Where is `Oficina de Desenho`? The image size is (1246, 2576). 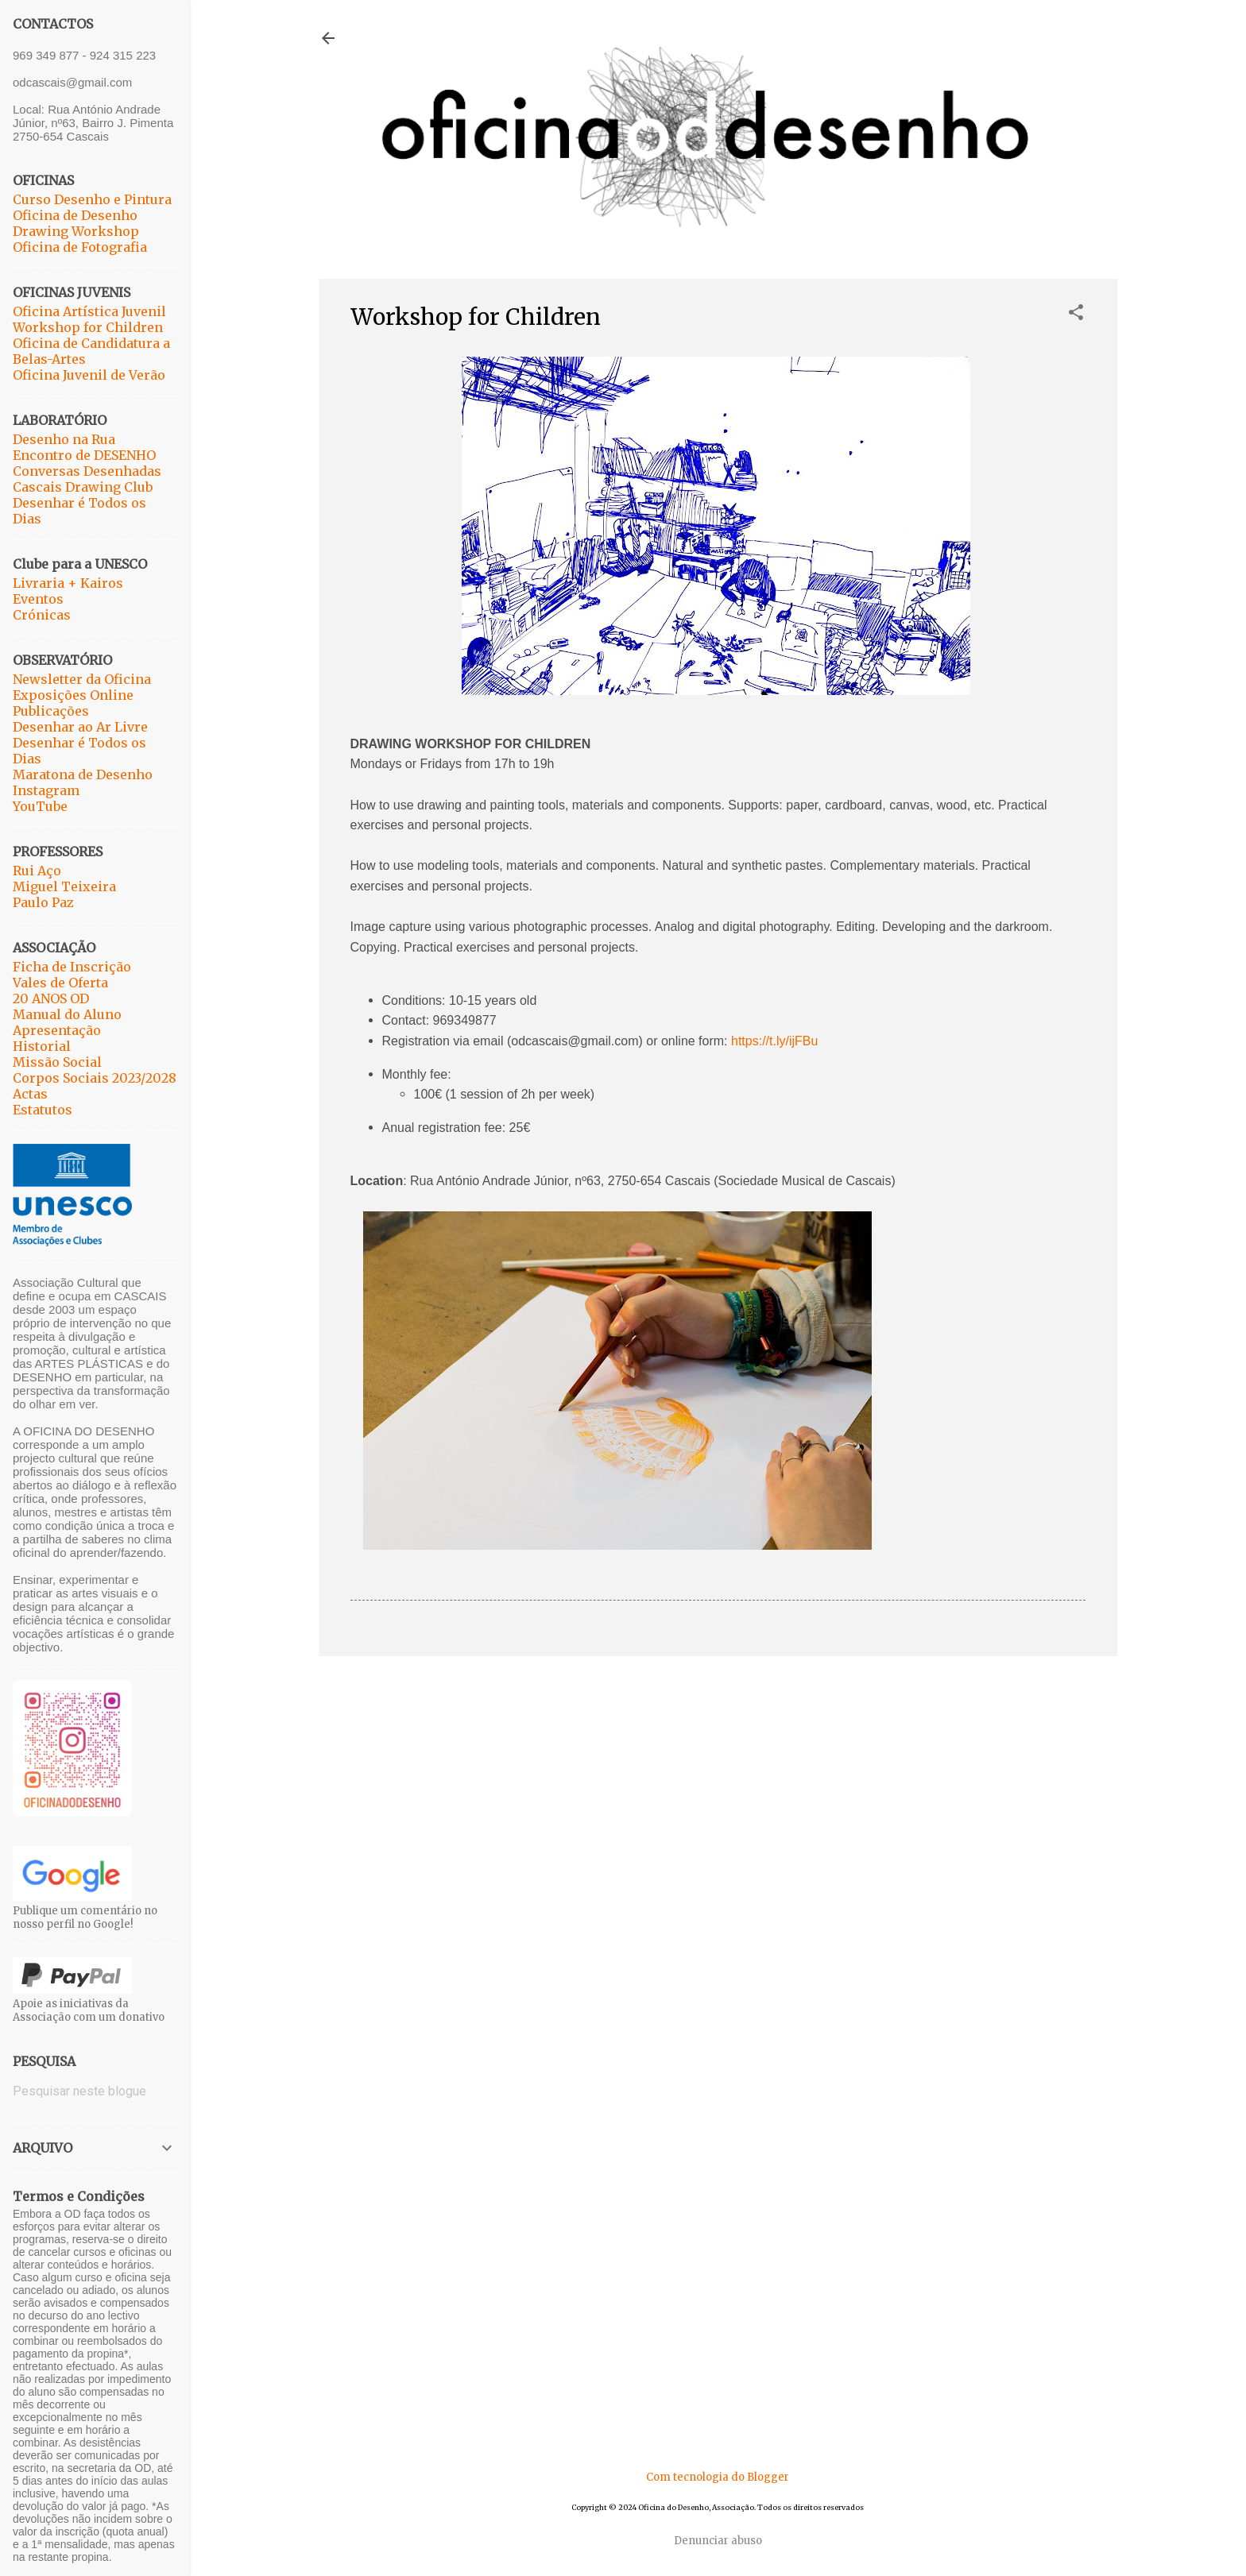
Oficina de Desenho is located at coordinates (75, 215).